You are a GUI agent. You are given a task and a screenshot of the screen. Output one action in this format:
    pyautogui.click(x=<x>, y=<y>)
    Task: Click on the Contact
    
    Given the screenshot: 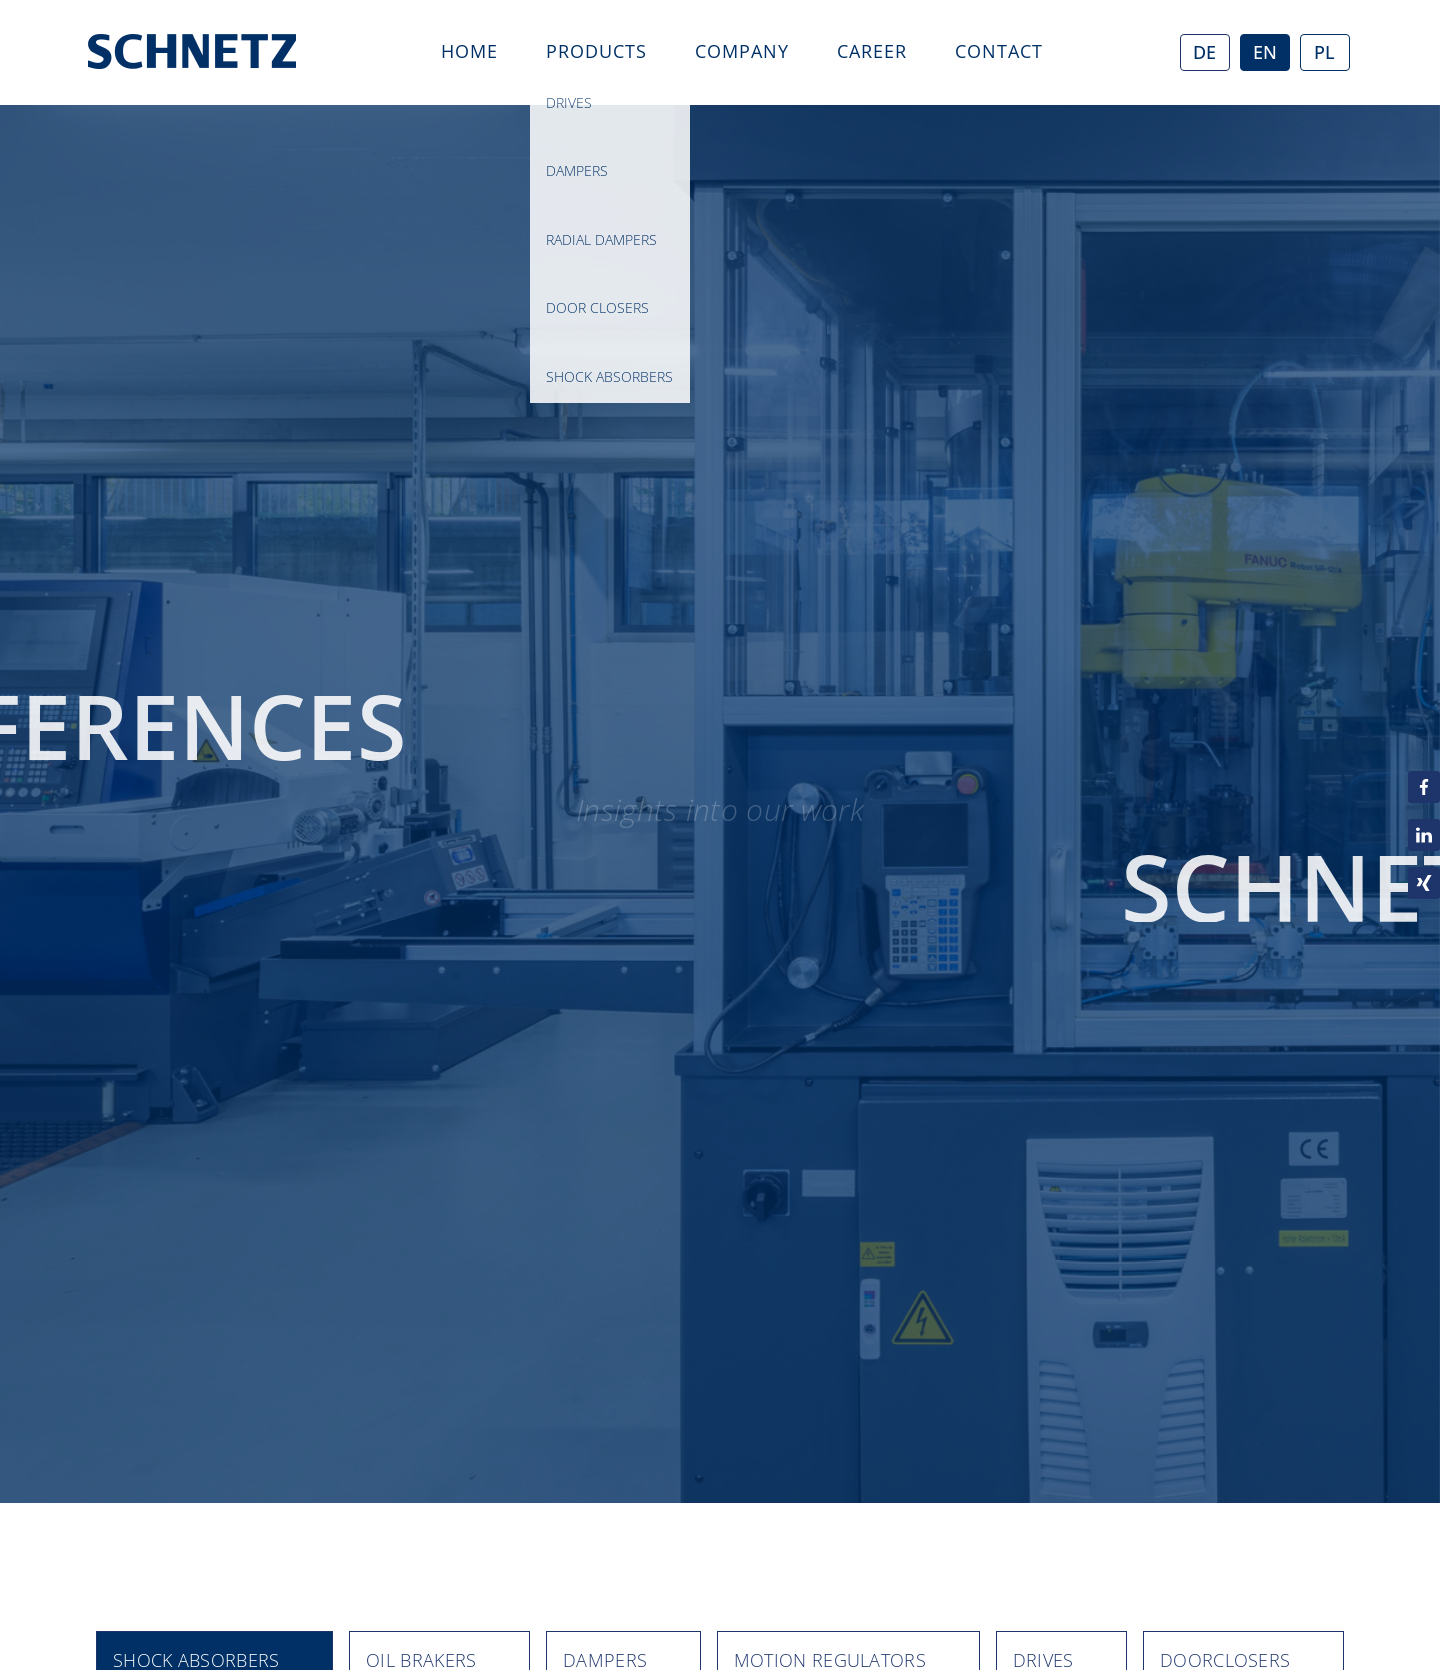 What is the action you would take?
    pyautogui.click(x=999, y=51)
    